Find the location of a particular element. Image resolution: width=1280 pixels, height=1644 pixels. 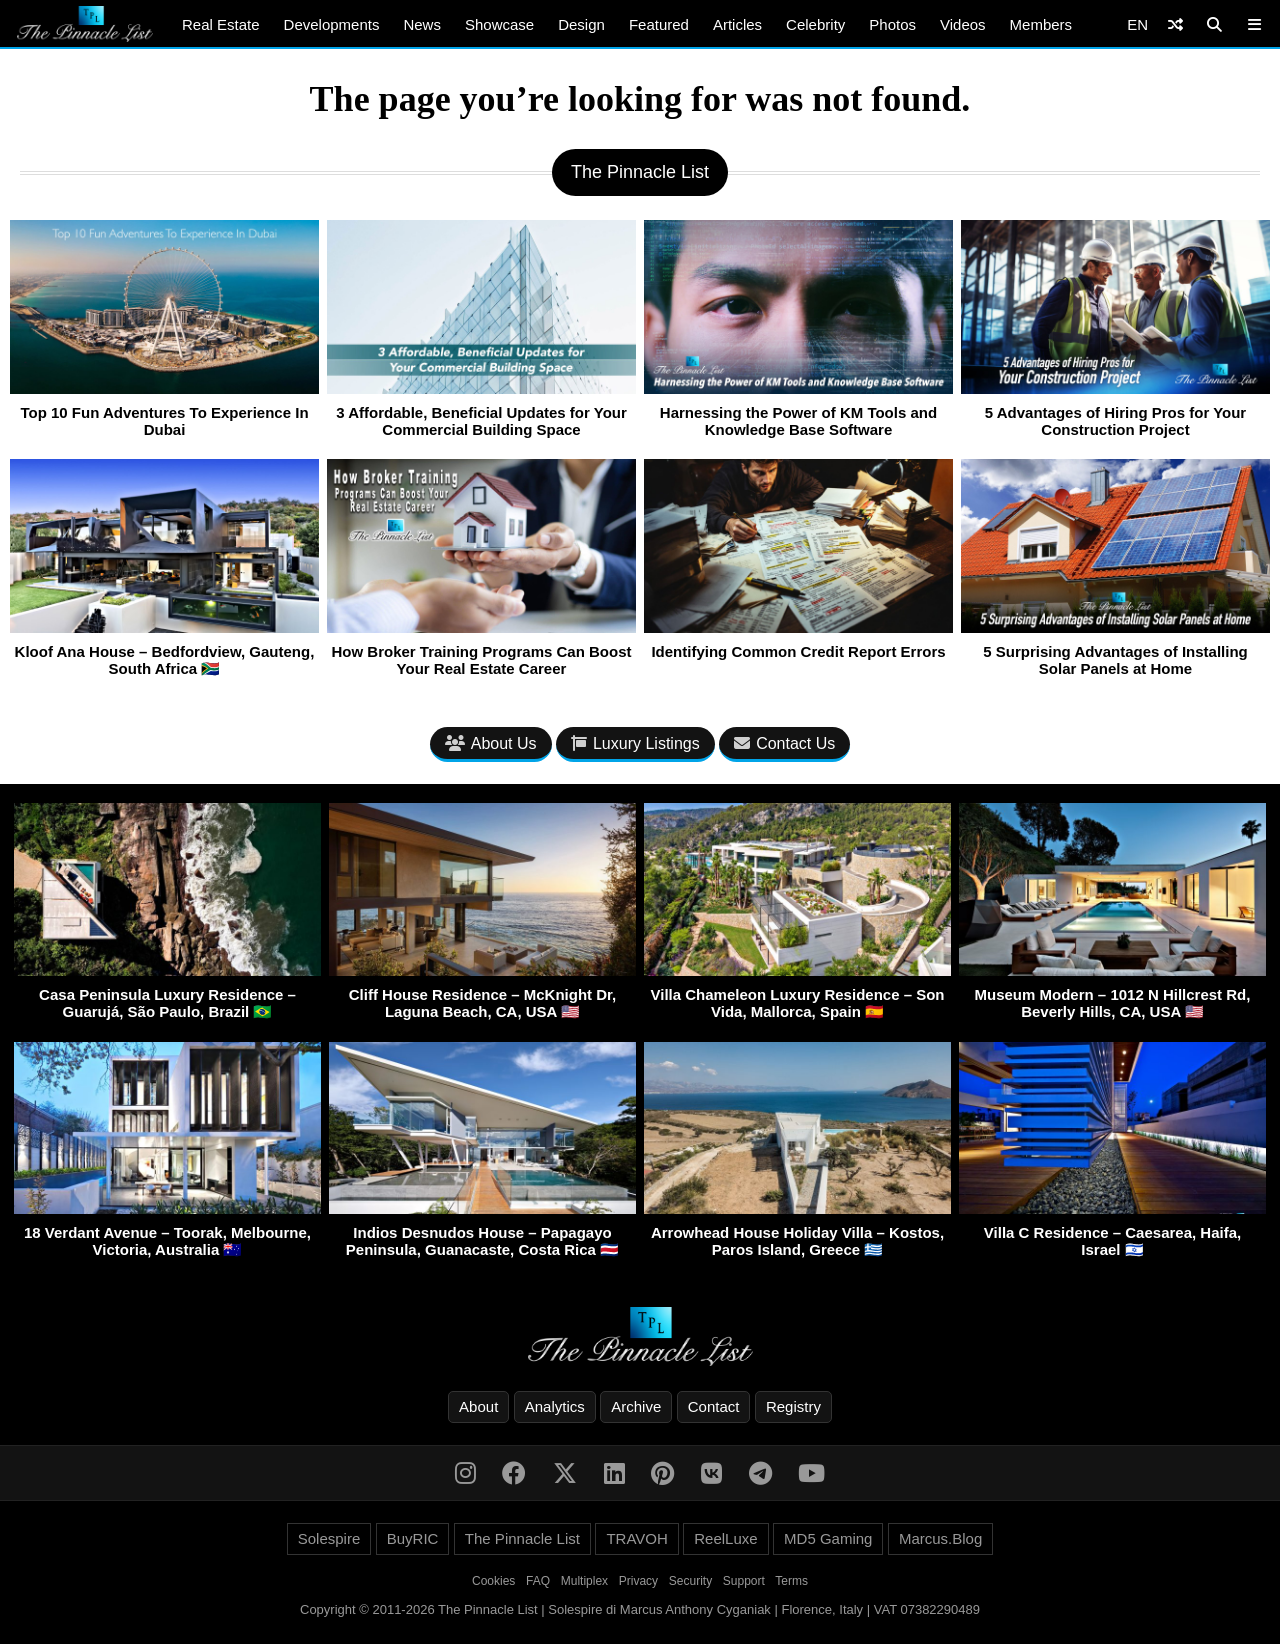

Videos is located at coordinates (963, 24).